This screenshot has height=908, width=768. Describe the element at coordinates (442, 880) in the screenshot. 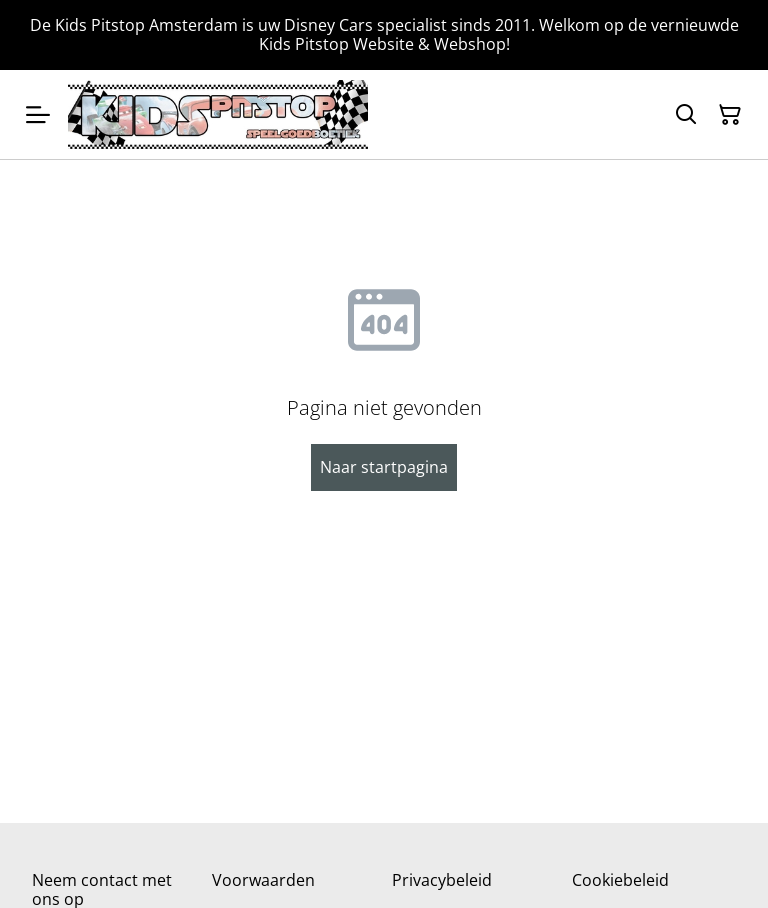

I see `Privacybeleid` at that location.